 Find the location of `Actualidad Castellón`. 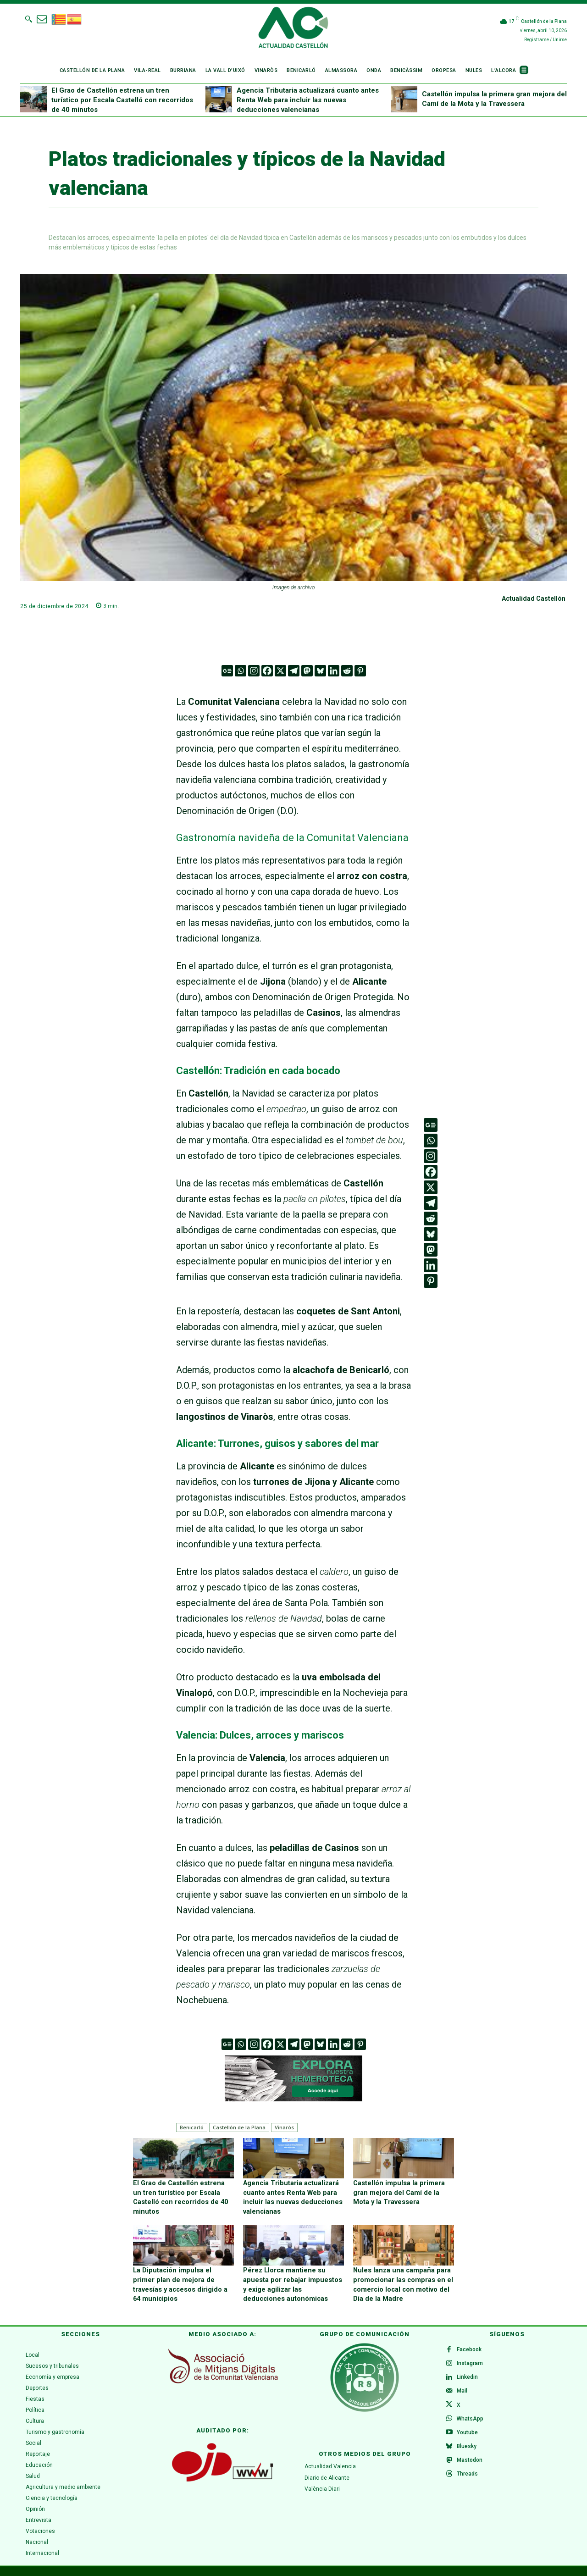

Actualidad Castellón is located at coordinates (533, 598).